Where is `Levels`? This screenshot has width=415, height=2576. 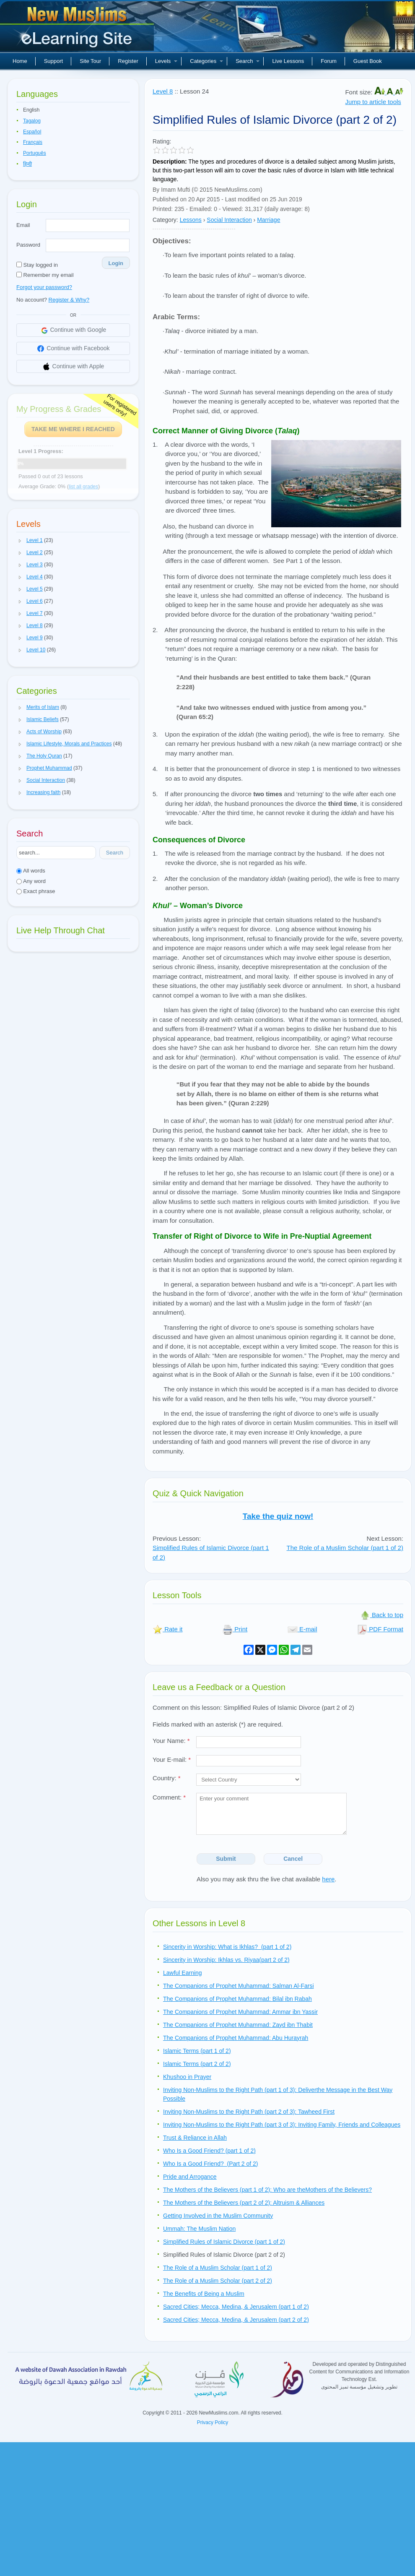
Levels is located at coordinates (166, 61).